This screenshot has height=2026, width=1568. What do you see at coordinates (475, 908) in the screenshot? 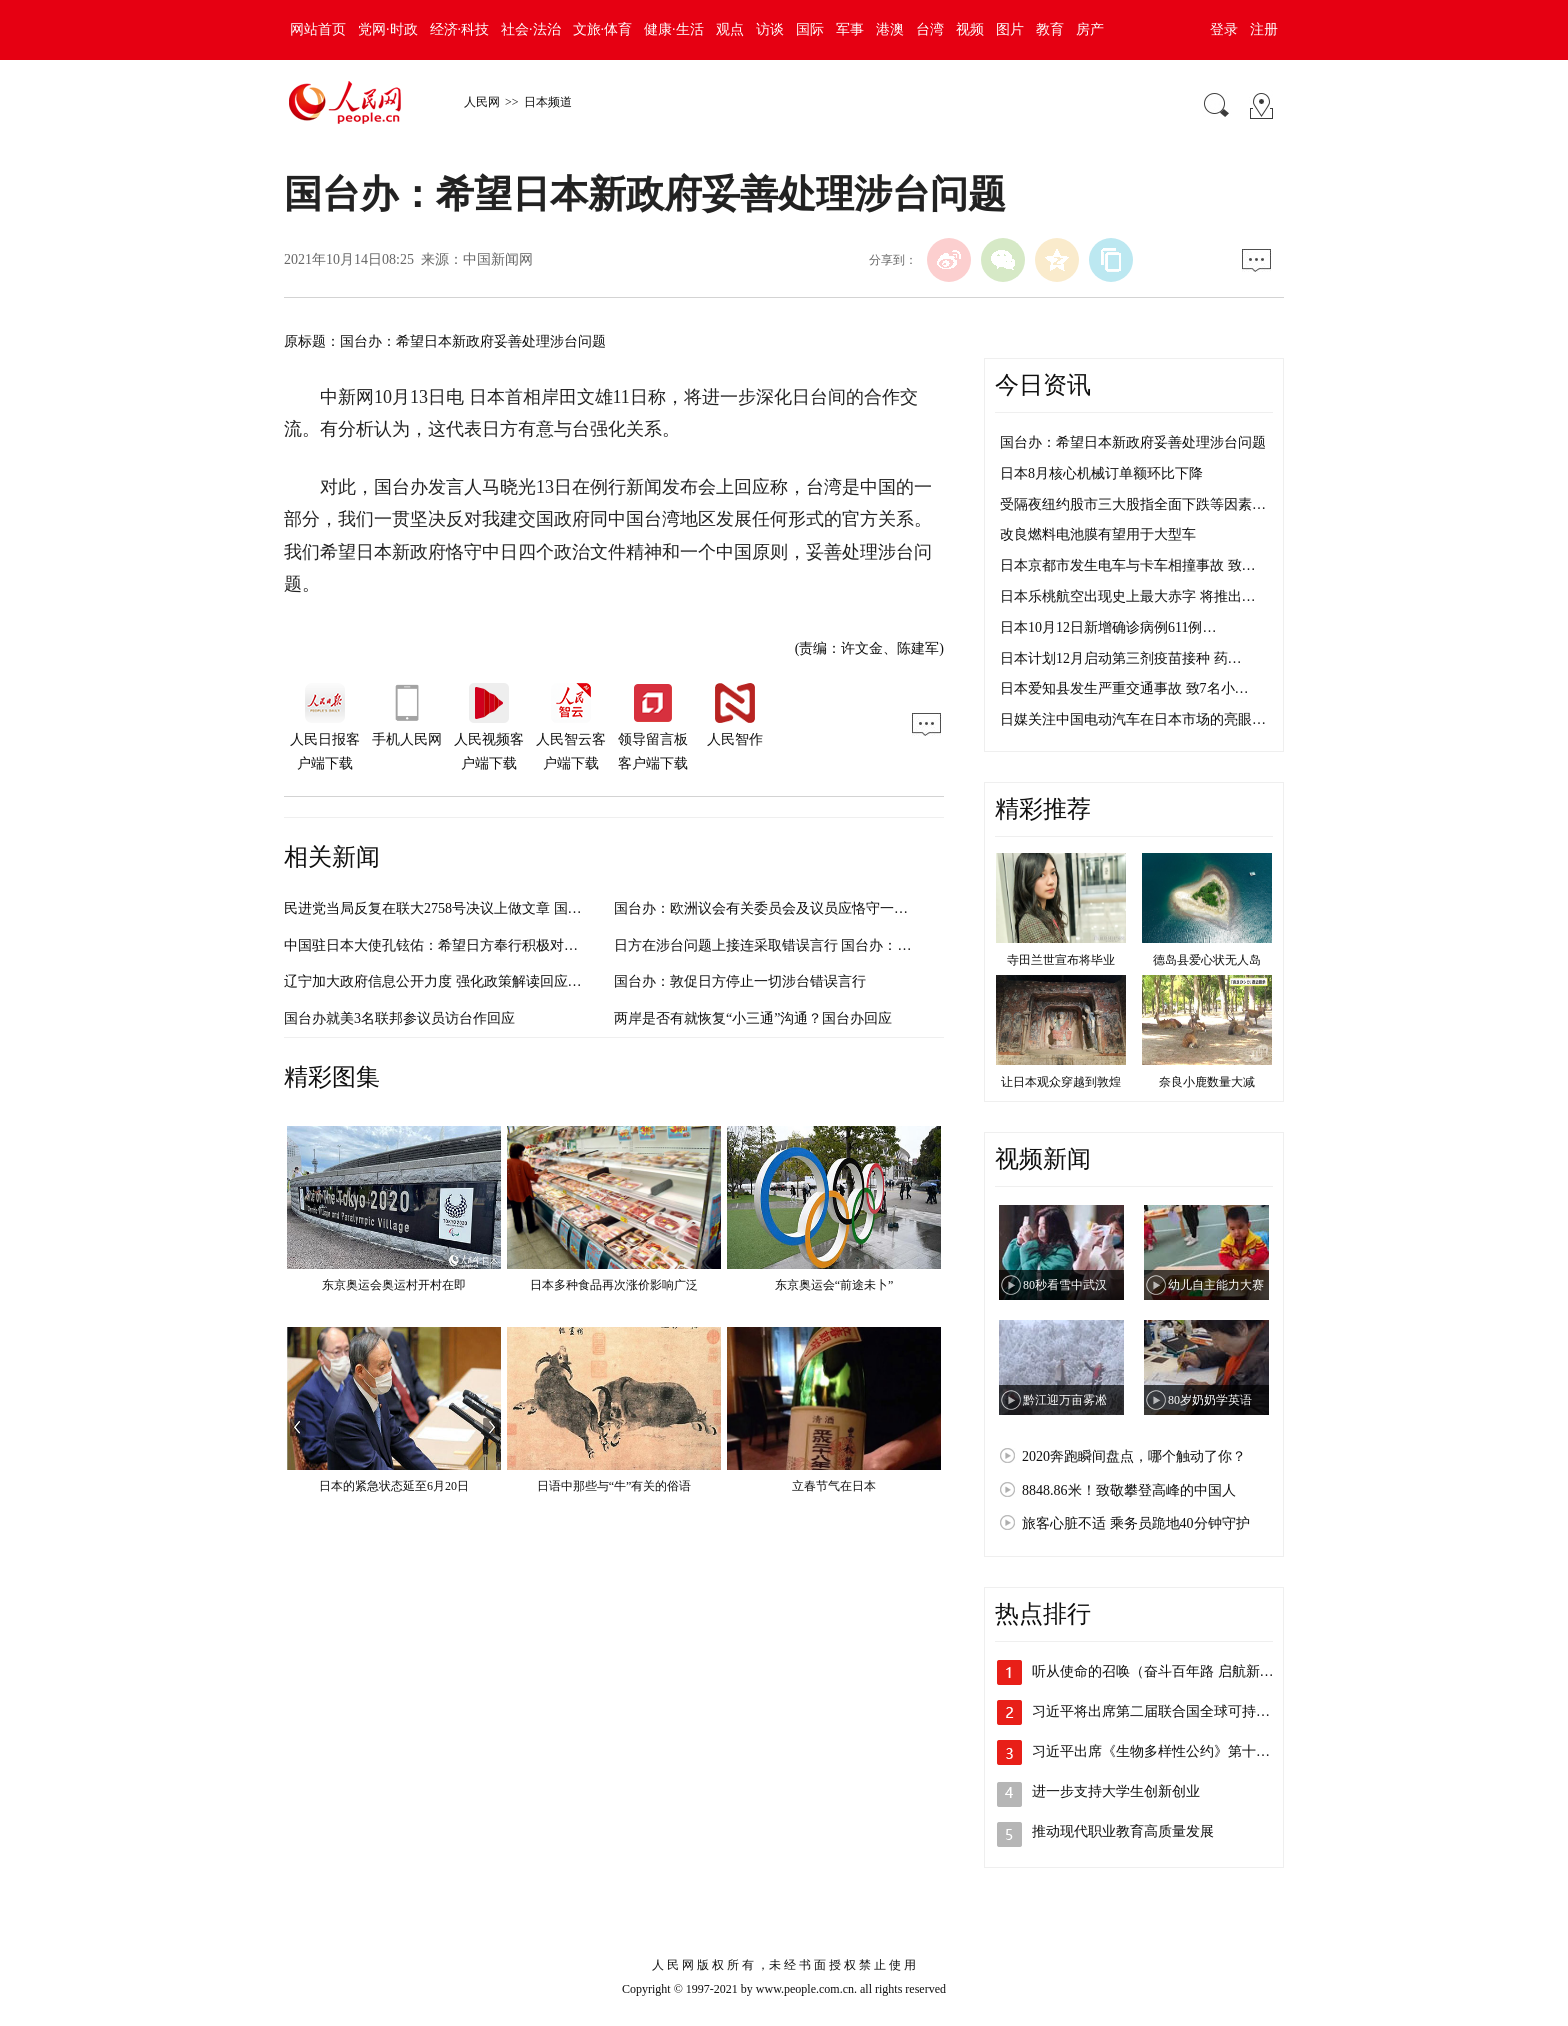
I see `民进党当局反复在联大2758号决议上做文章 国台办：痴心妄想` at bounding box center [475, 908].